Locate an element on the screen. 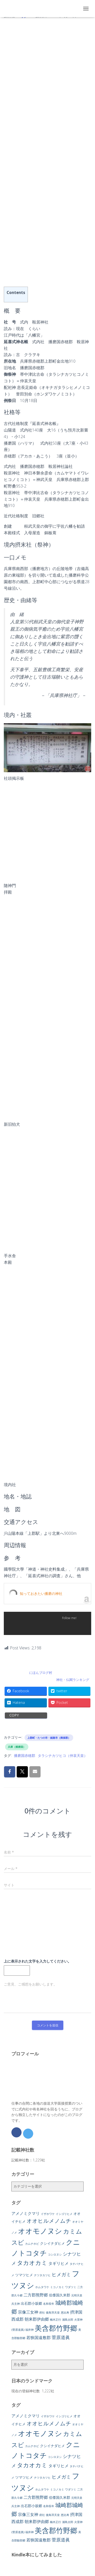 The height and width of the screenshot is (2576, 95). コシロヌシ [コシロヌシ (1個の項目)] is located at coordinates (55, 2254).